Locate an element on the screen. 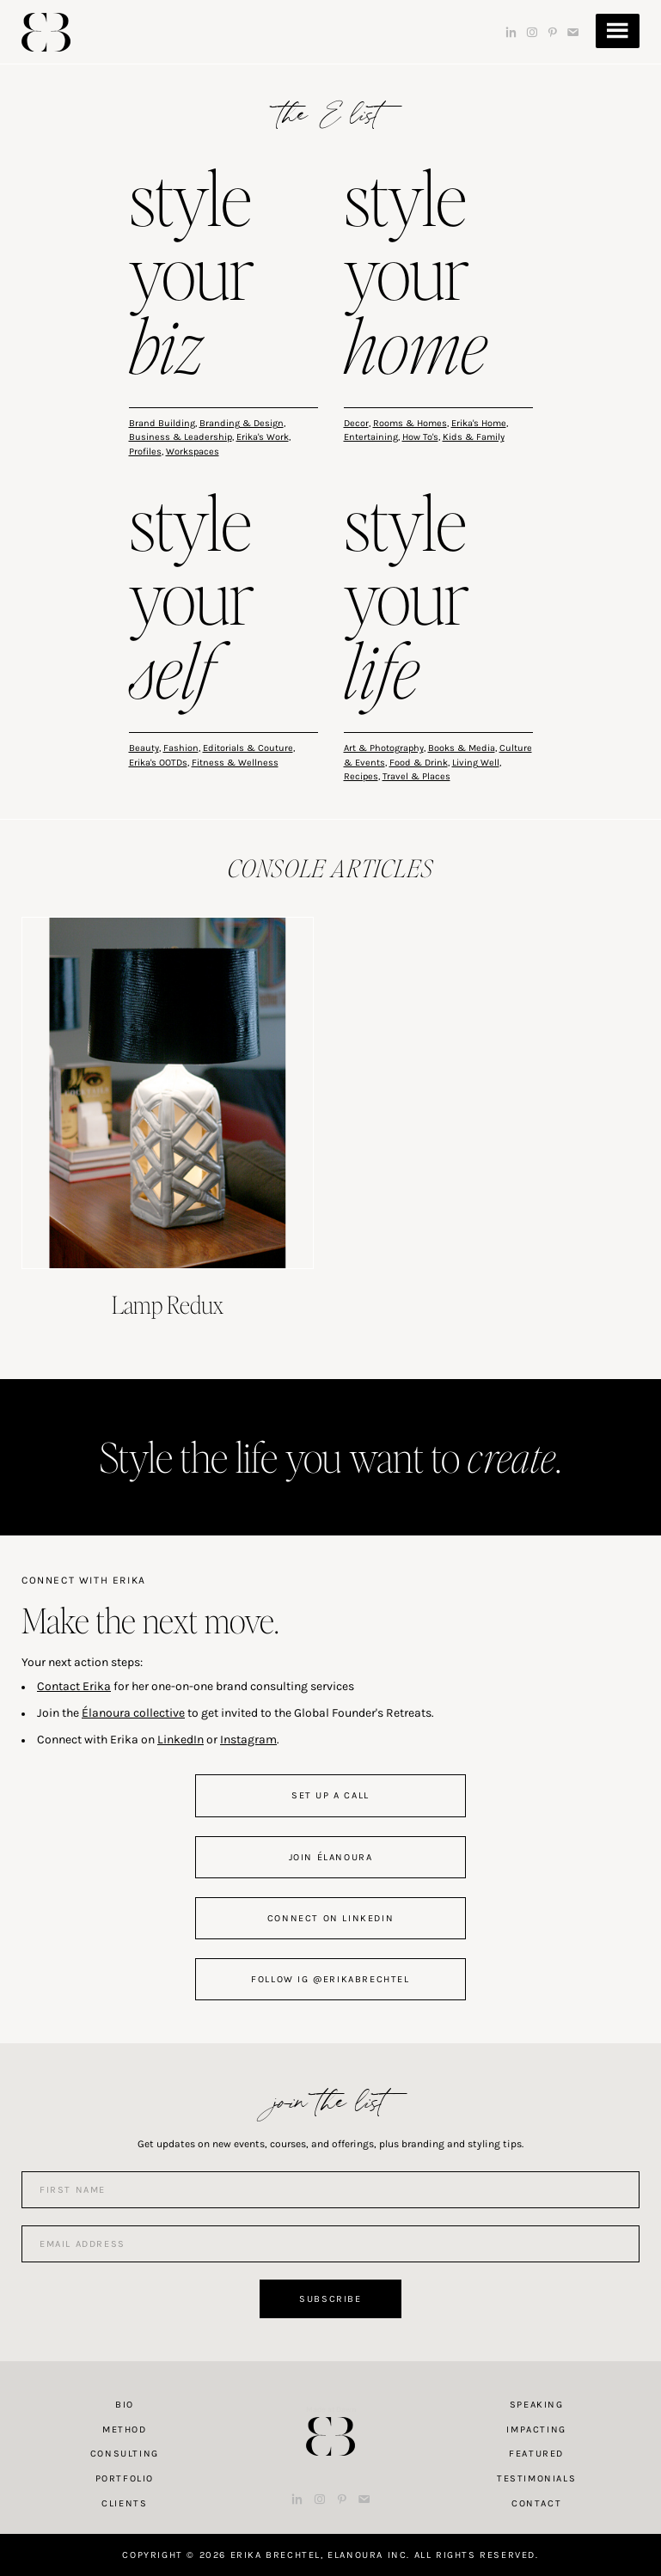  join Élanoura is located at coordinates (331, 1857).